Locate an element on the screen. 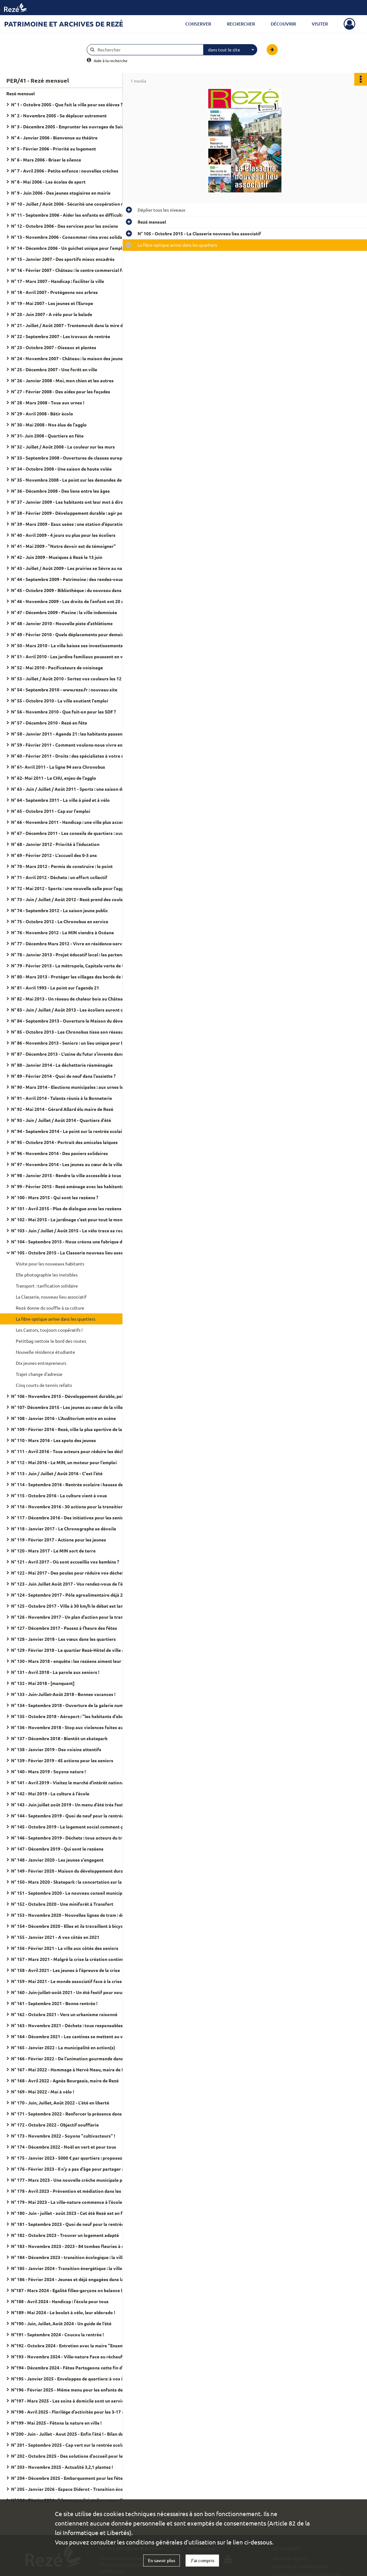 This screenshot has height=2576, width=367. N° 22 - Septembre 2007 - Les travaux de rentrée is located at coordinates (60, 336).